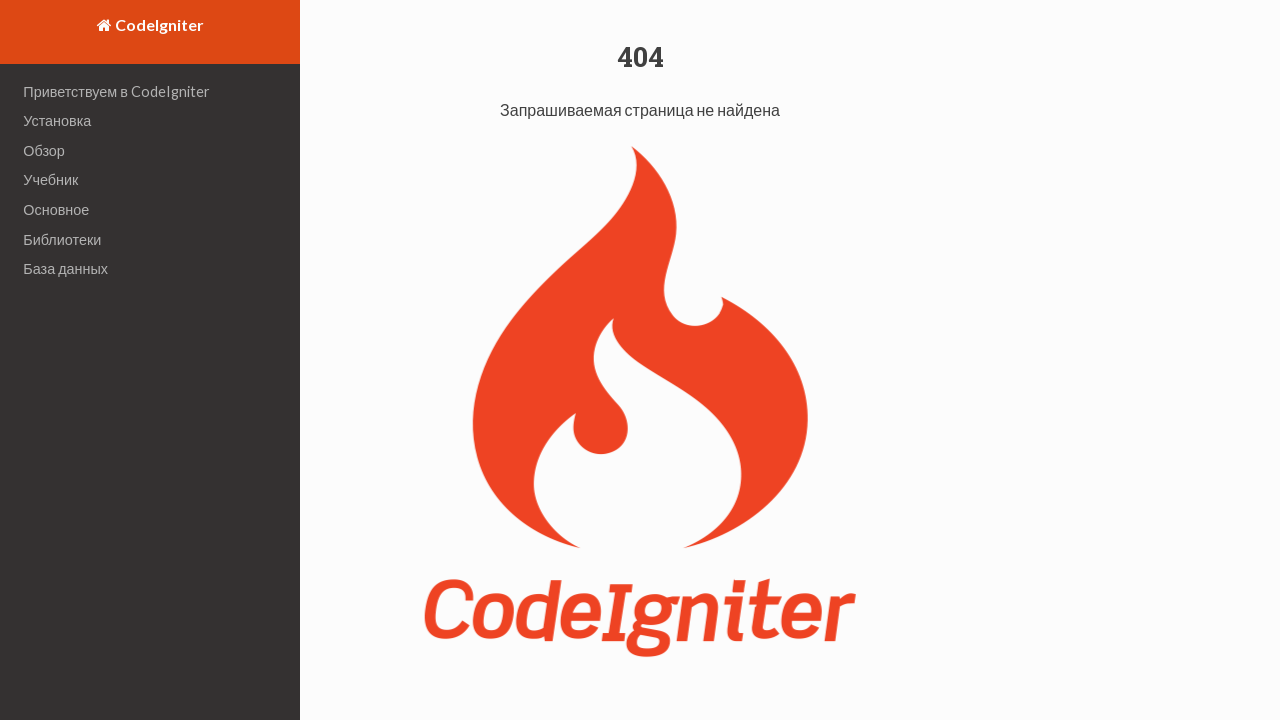 The height and width of the screenshot is (720, 1280). What do you see at coordinates (57, 120) in the screenshot?
I see `Установка` at bounding box center [57, 120].